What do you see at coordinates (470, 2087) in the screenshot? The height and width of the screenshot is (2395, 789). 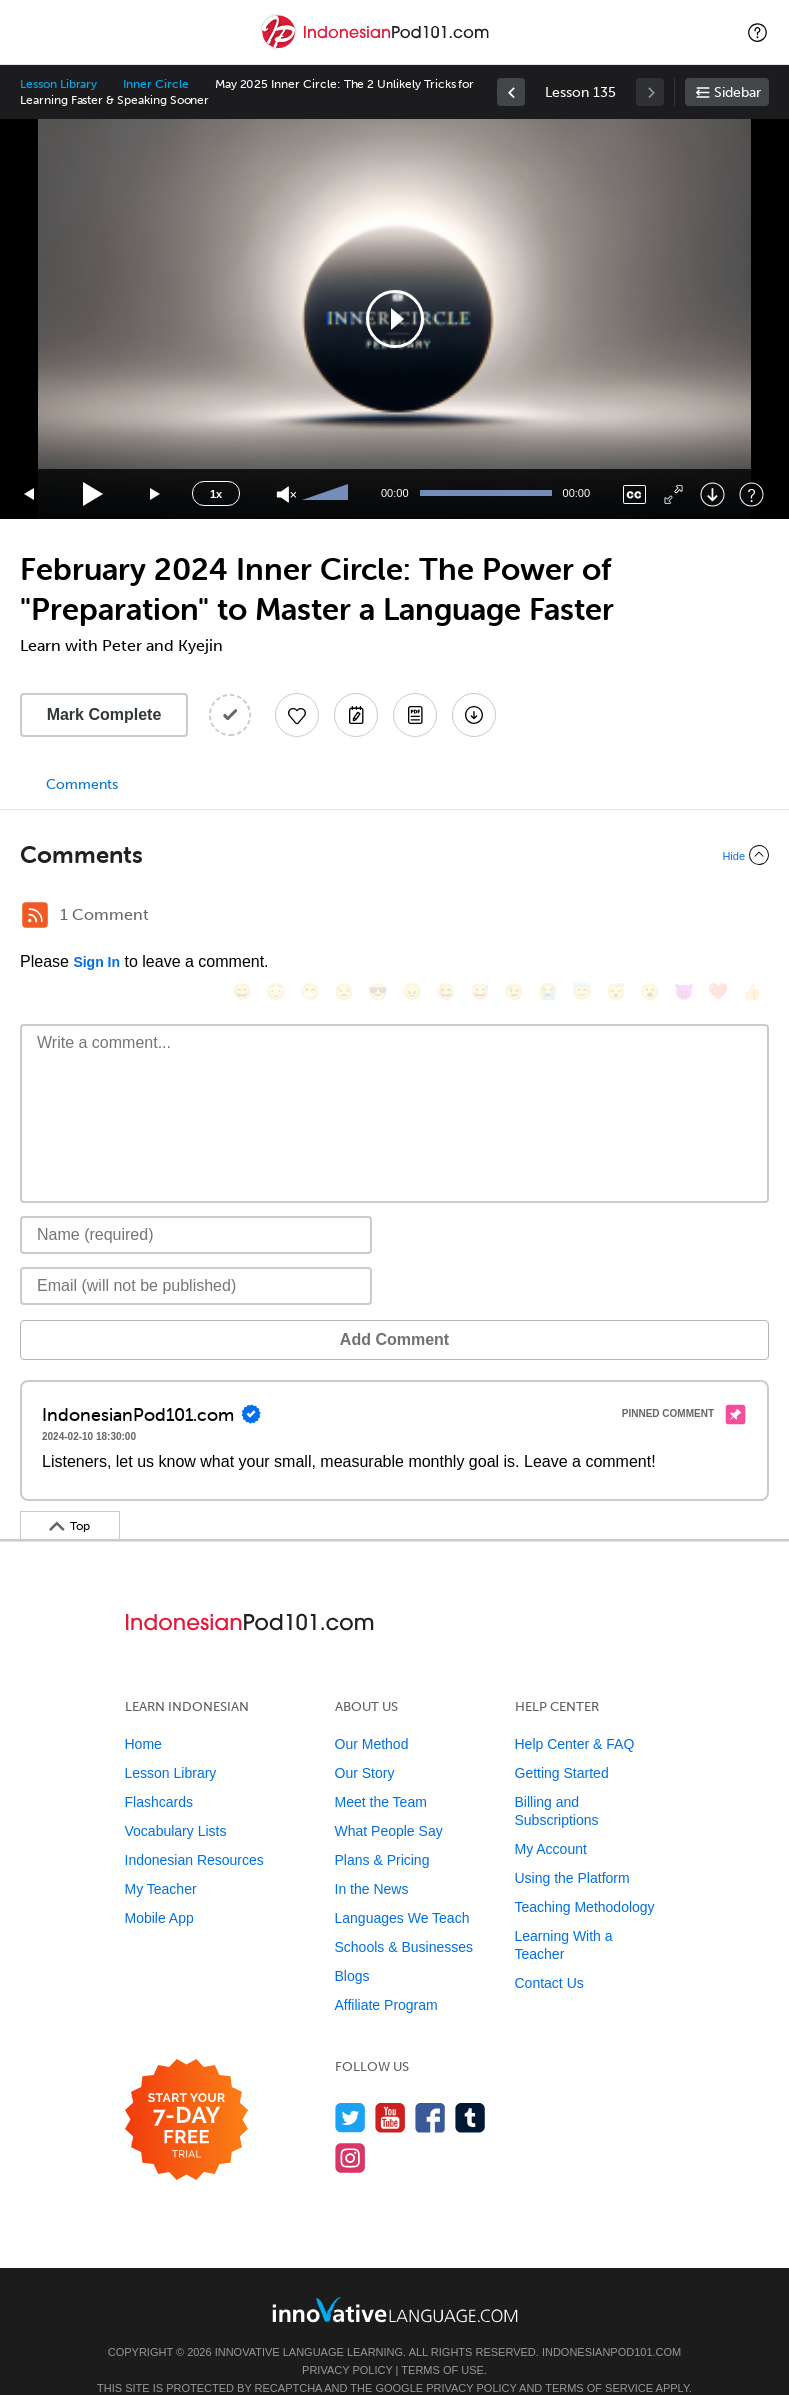 I see `[Find us on Tumblr]` at bounding box center [470, 2087].